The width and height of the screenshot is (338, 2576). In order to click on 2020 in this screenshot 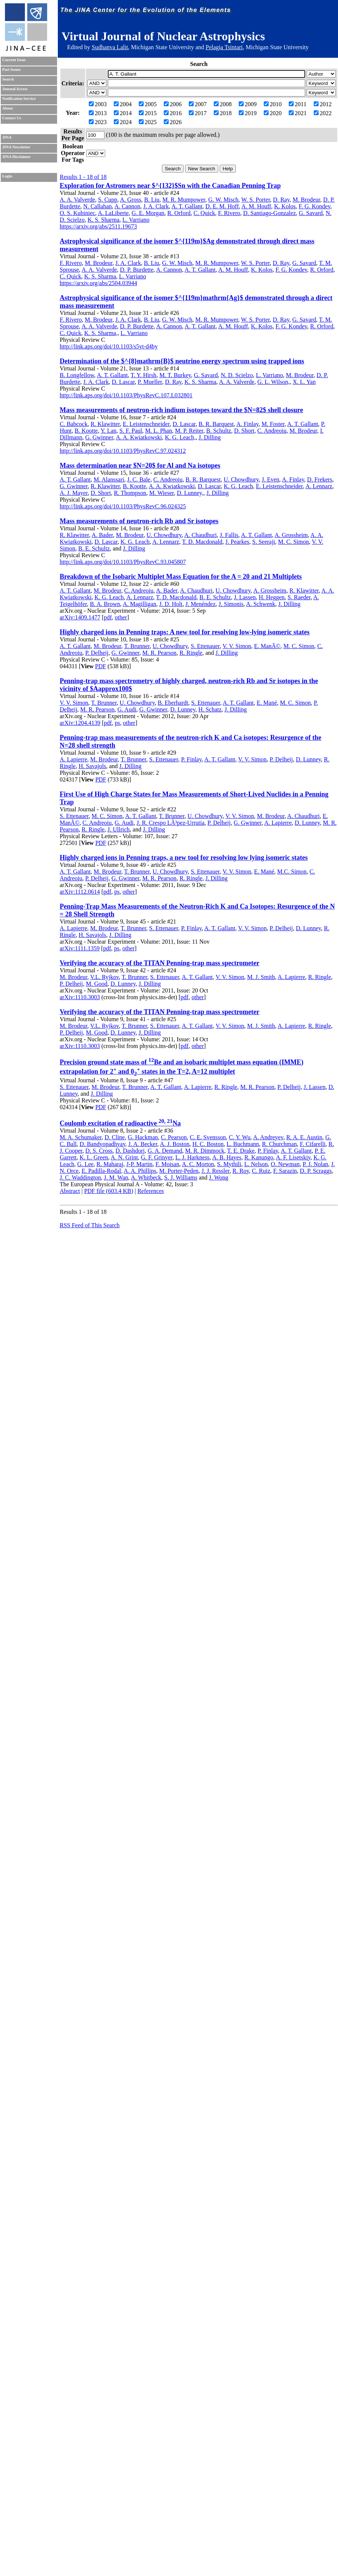, I will do `click(273, 113)`.